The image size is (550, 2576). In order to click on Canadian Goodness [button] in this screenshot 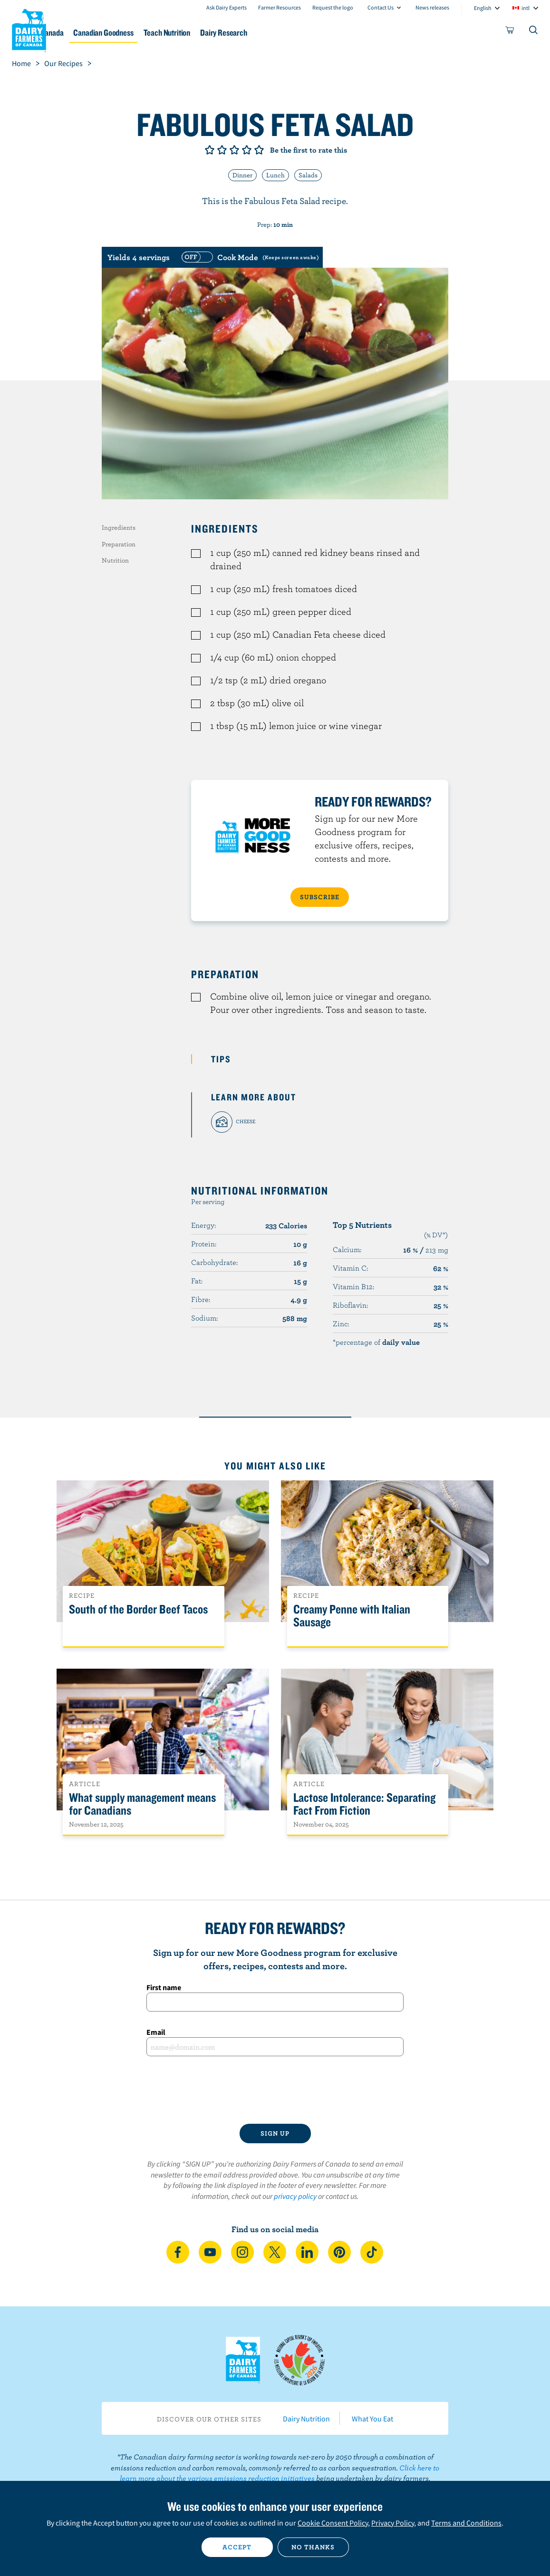, I will do `click(165, 32)`.